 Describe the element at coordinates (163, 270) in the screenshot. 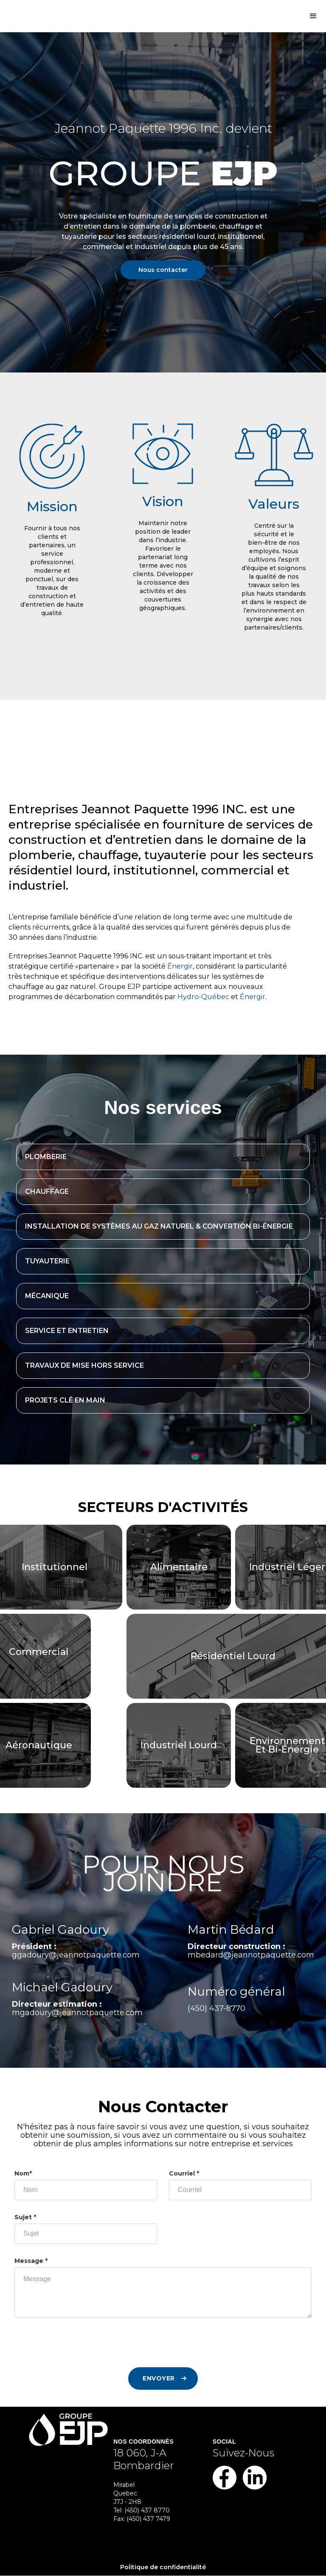

I see `Nous contacter` at that location.